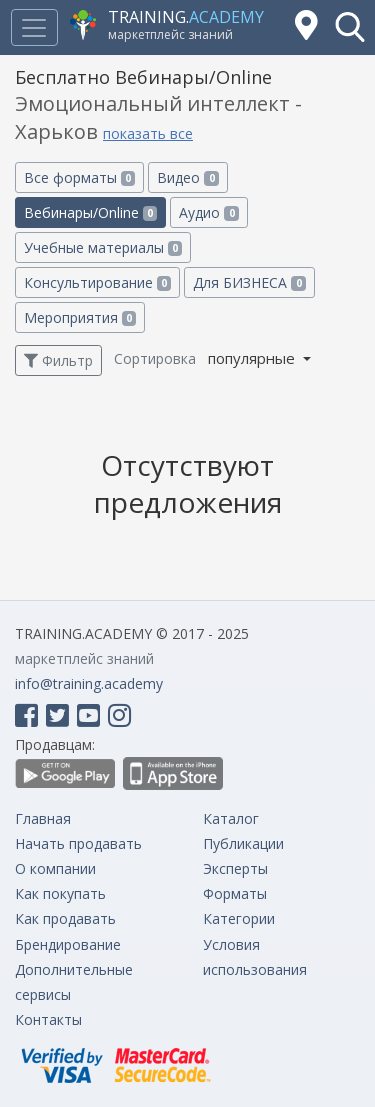 The image size is (375, 1107). Describe the element at coordinates (78, 843) in the screenshot. I see `Начать продавать` at that location.